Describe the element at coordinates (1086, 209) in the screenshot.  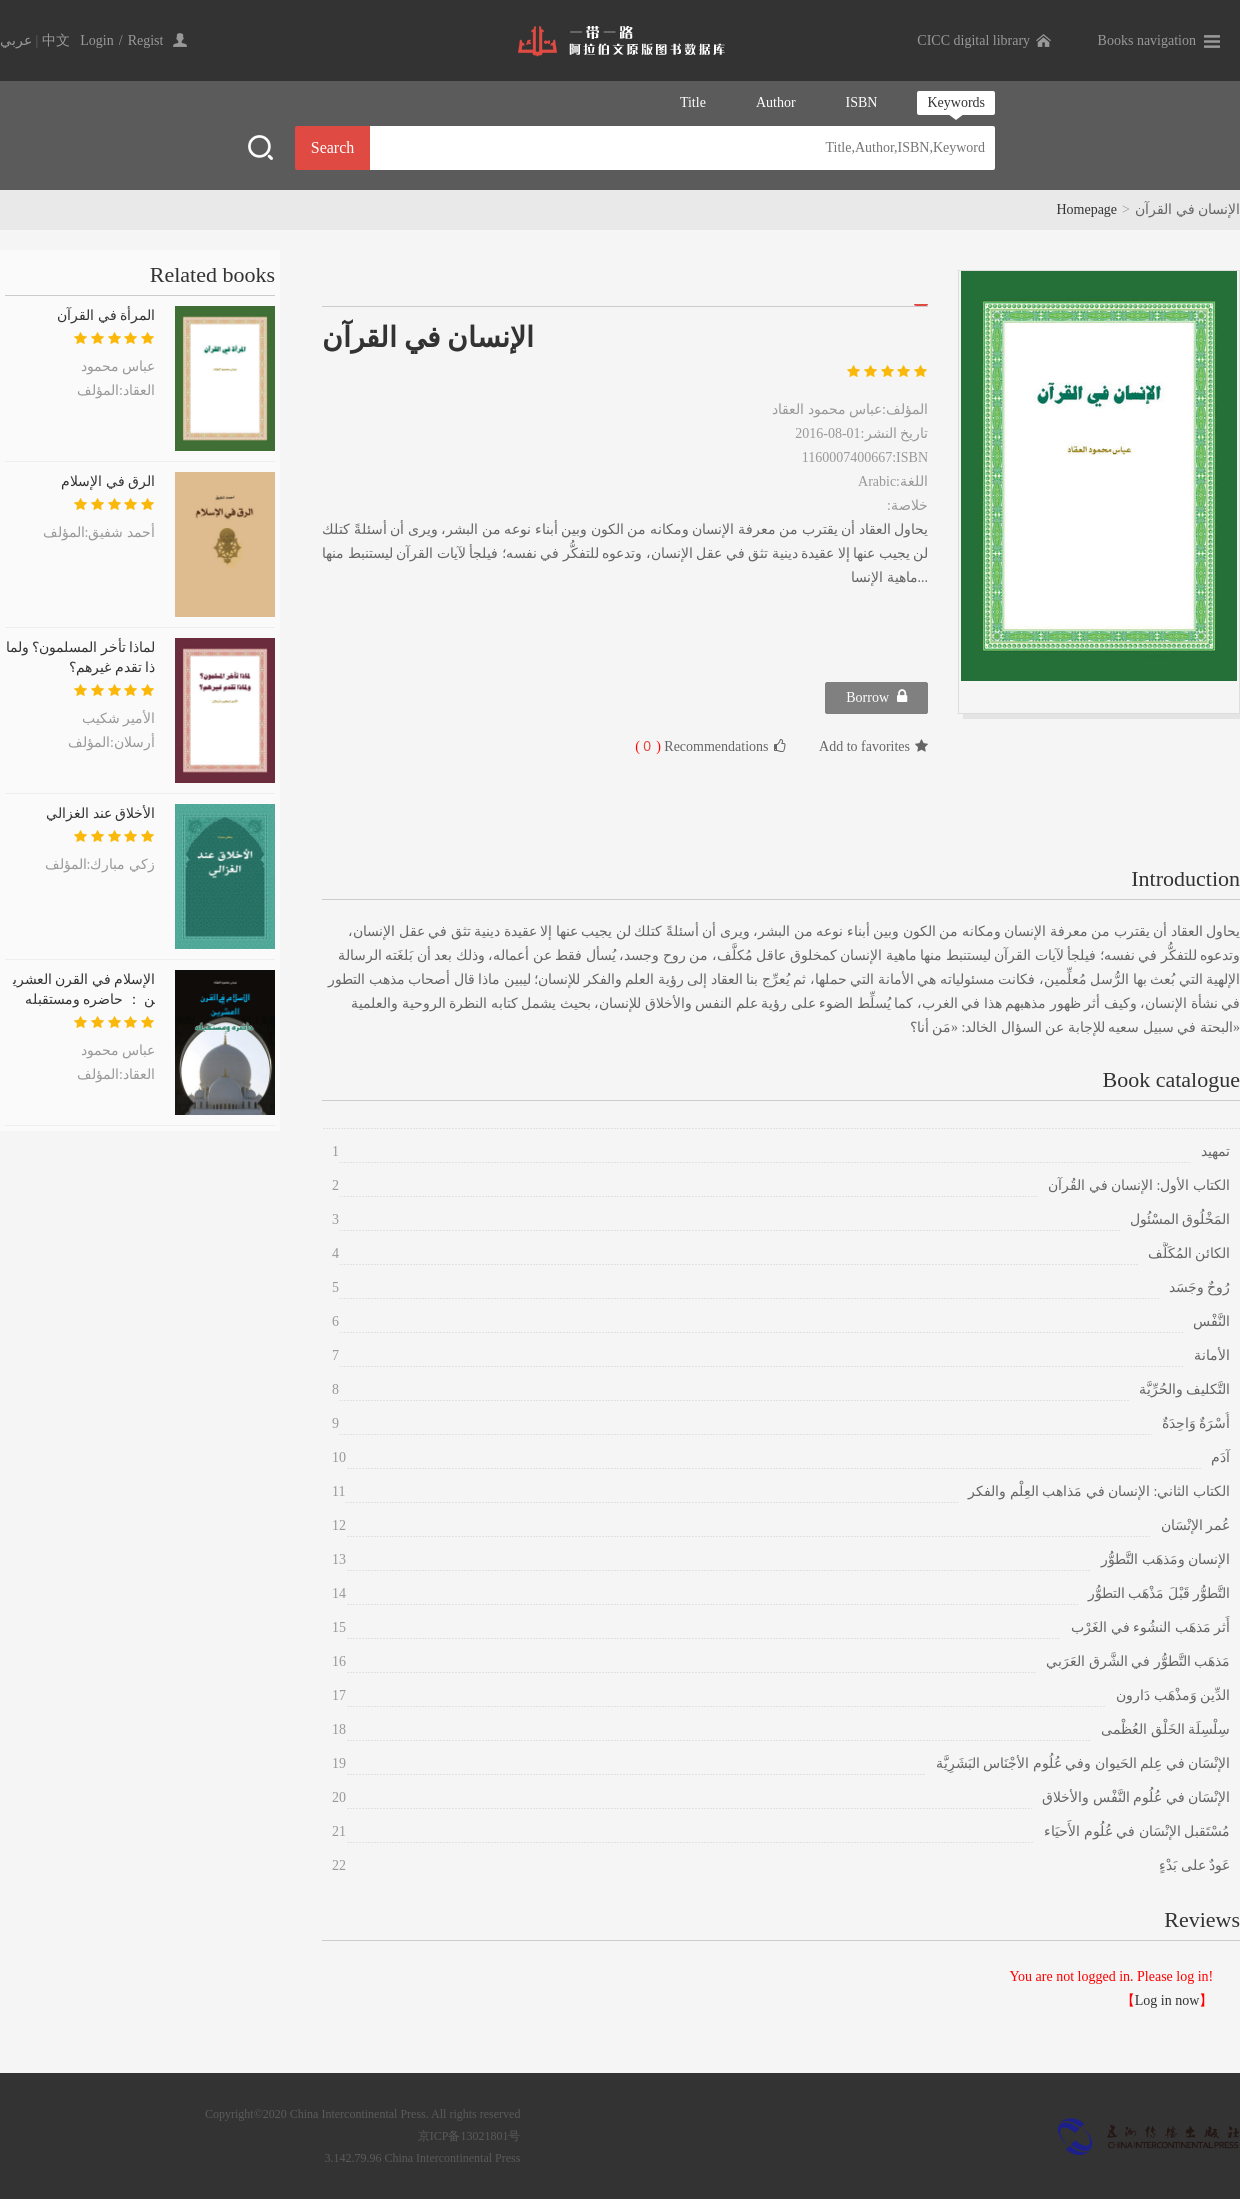
I see `Homepage` at that location.